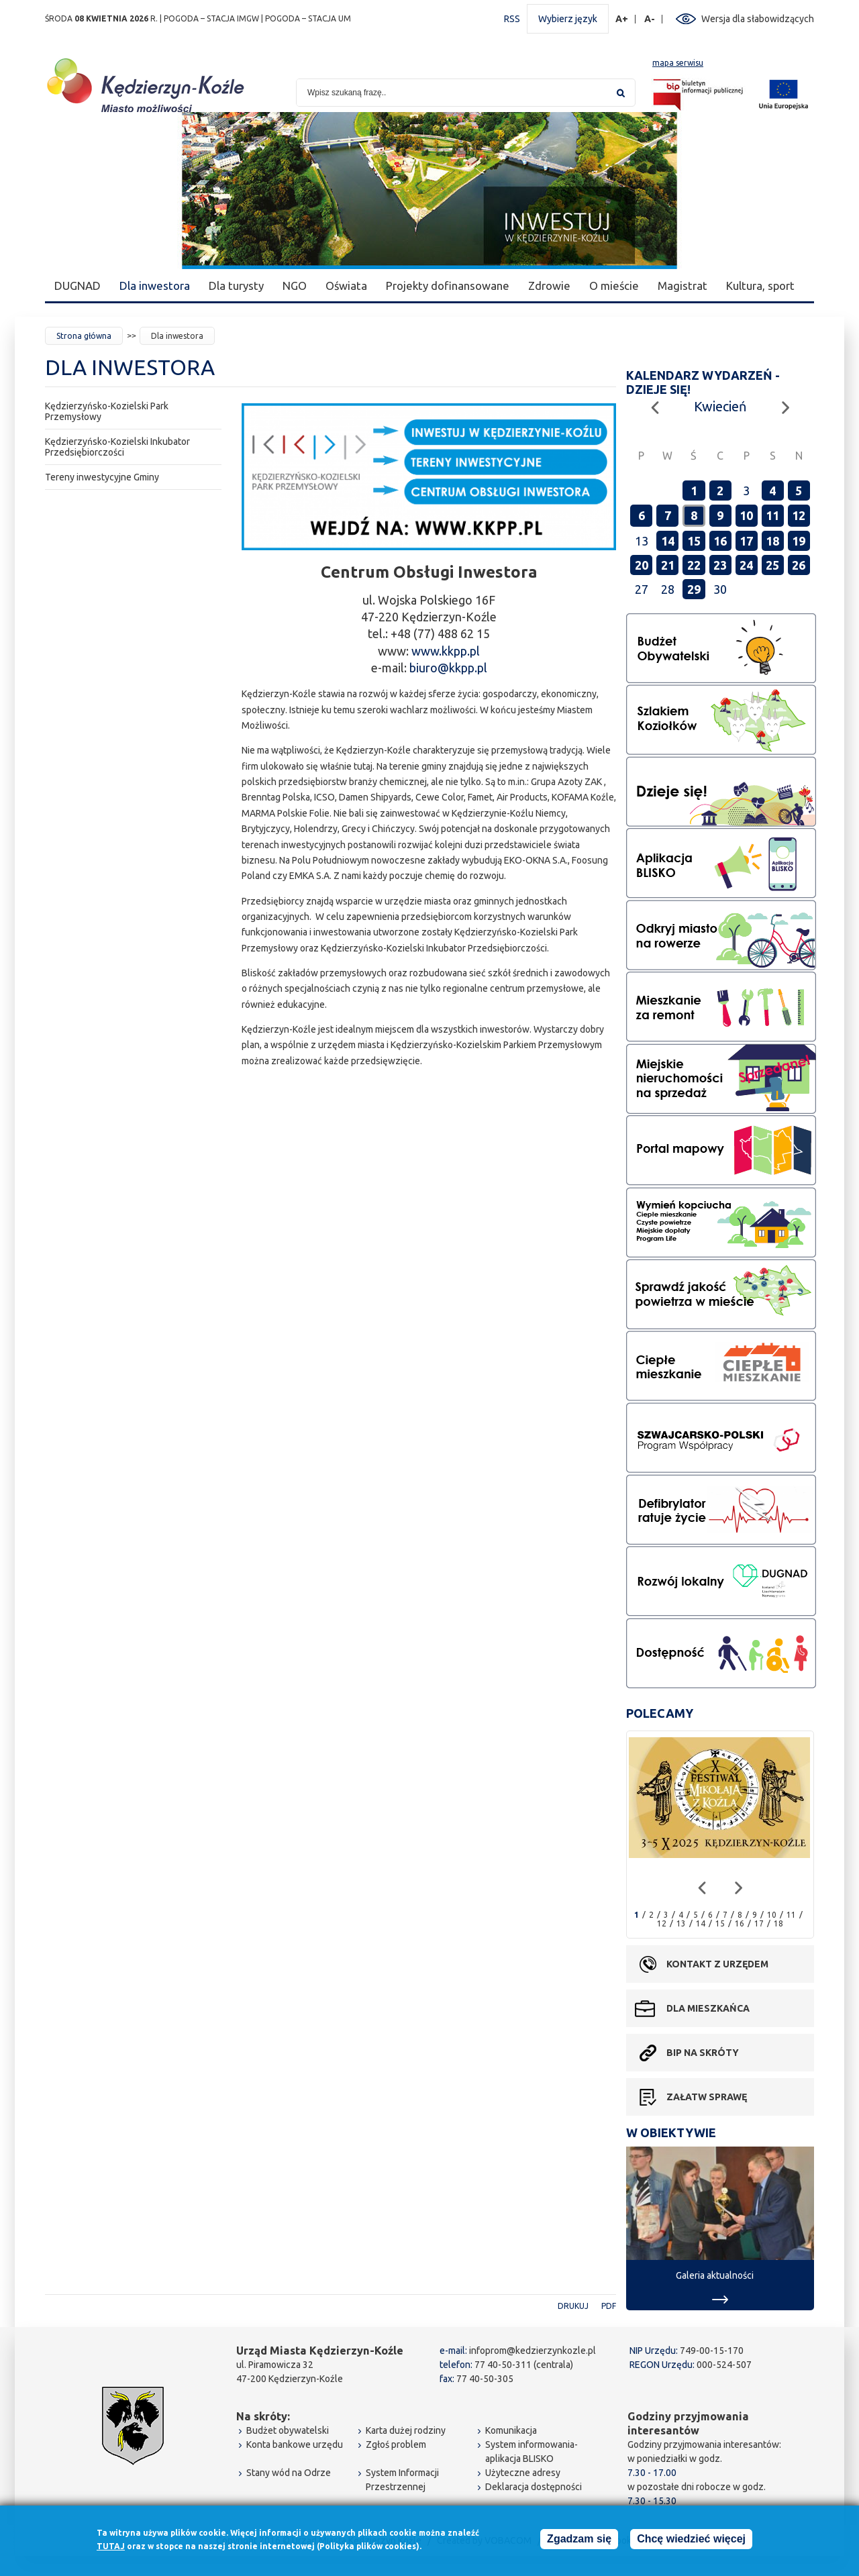 The width and height of the screenshot is (859, 2576). I want to click on 19, so click(798, 541).